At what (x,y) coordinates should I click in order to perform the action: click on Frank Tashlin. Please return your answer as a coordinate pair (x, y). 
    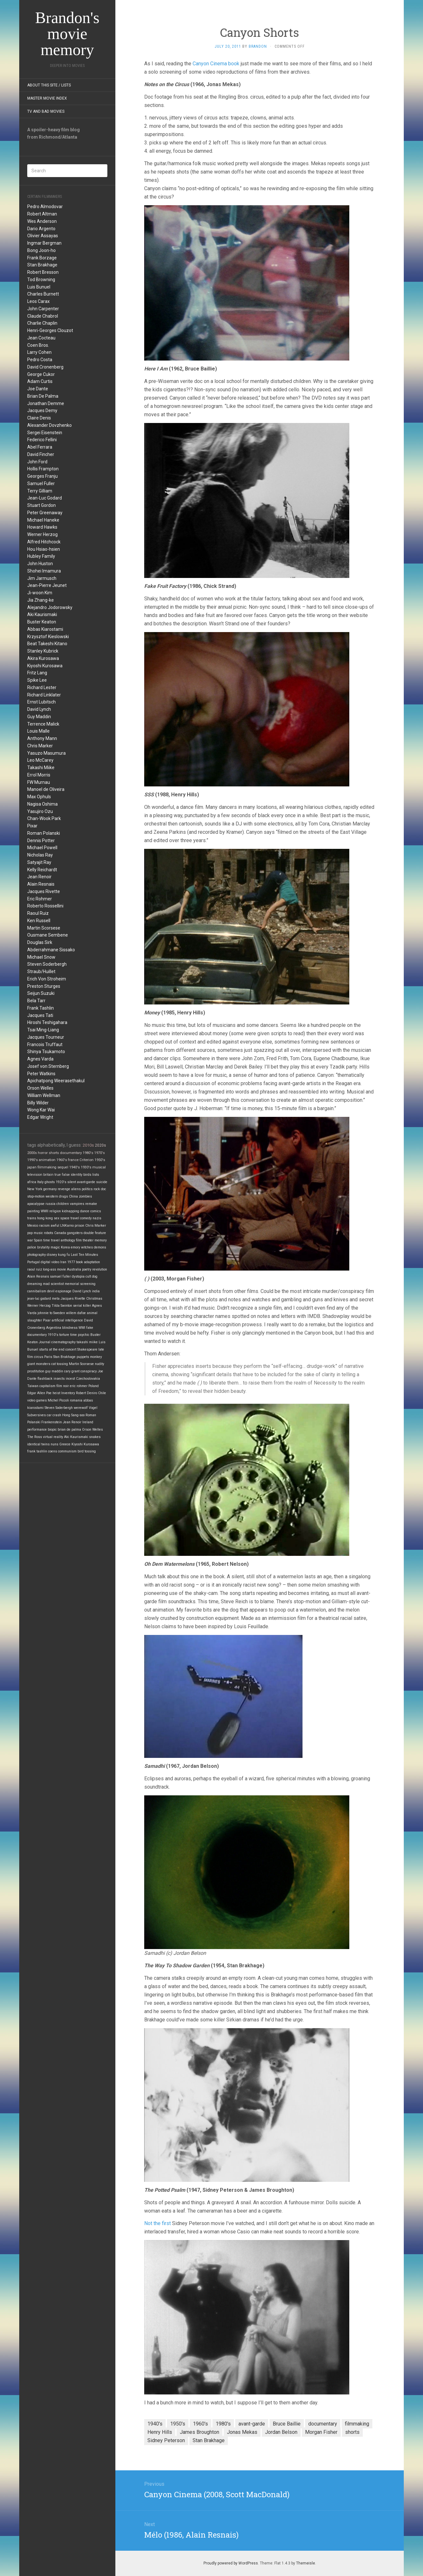
    Looking at the image, I should click on (40, 1008).